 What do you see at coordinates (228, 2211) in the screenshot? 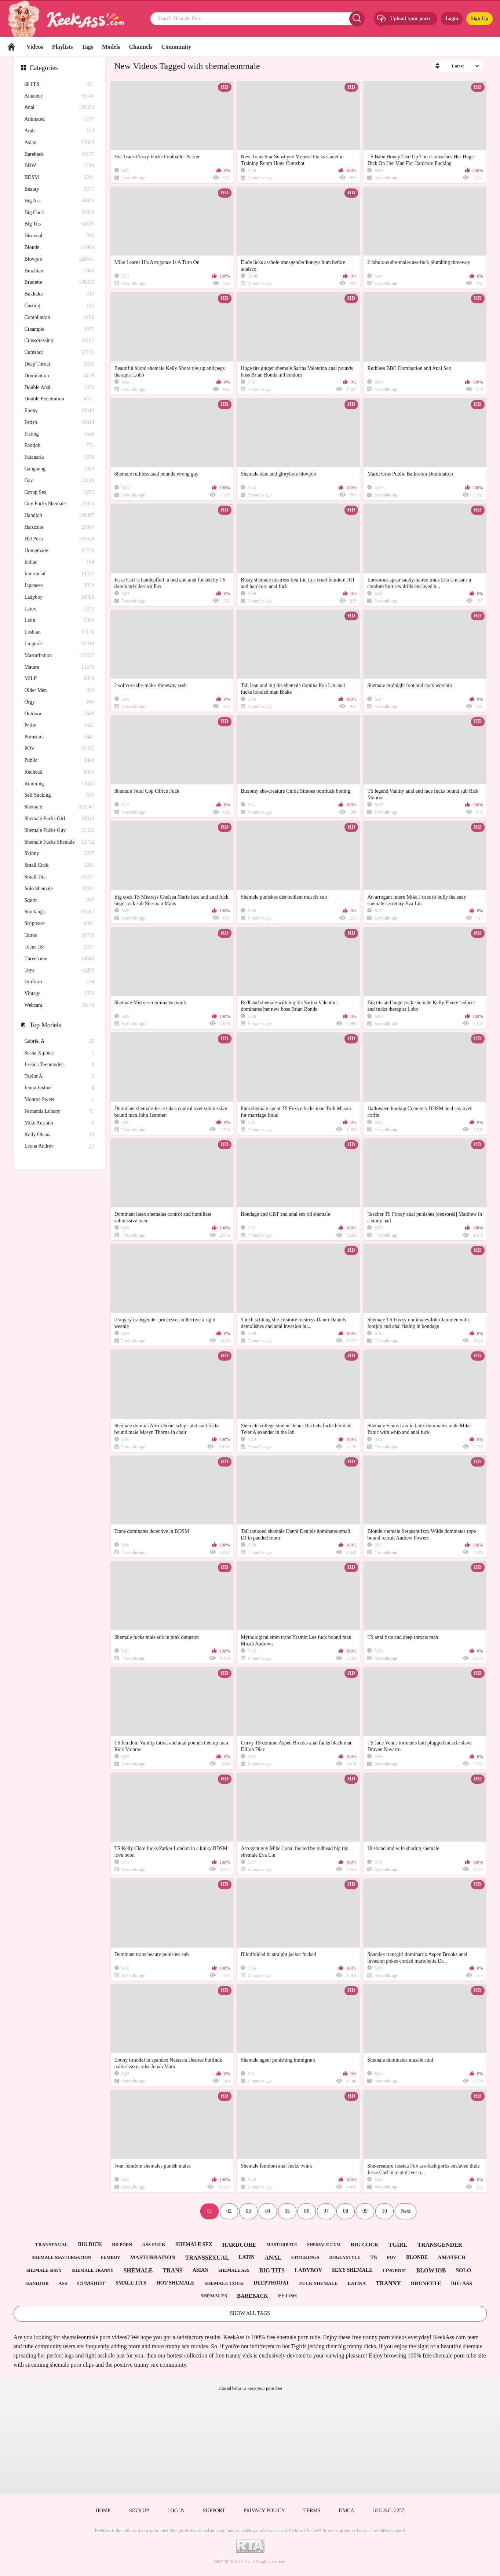
I see `02` at bounding box center [228, 2211].